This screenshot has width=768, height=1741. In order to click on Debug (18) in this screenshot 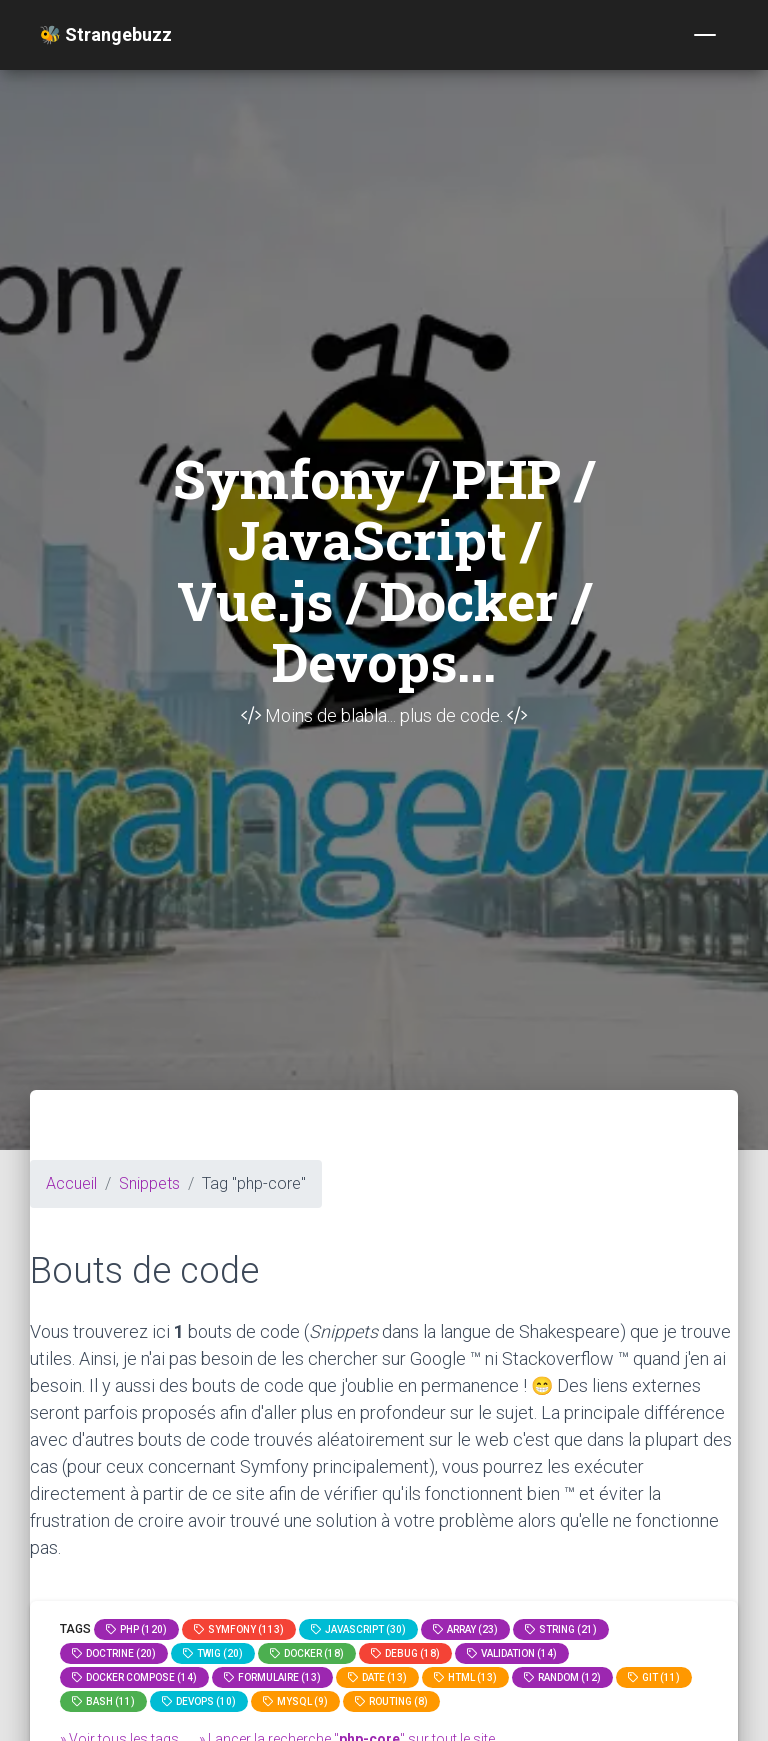, I will do `click(405, 1653)`.